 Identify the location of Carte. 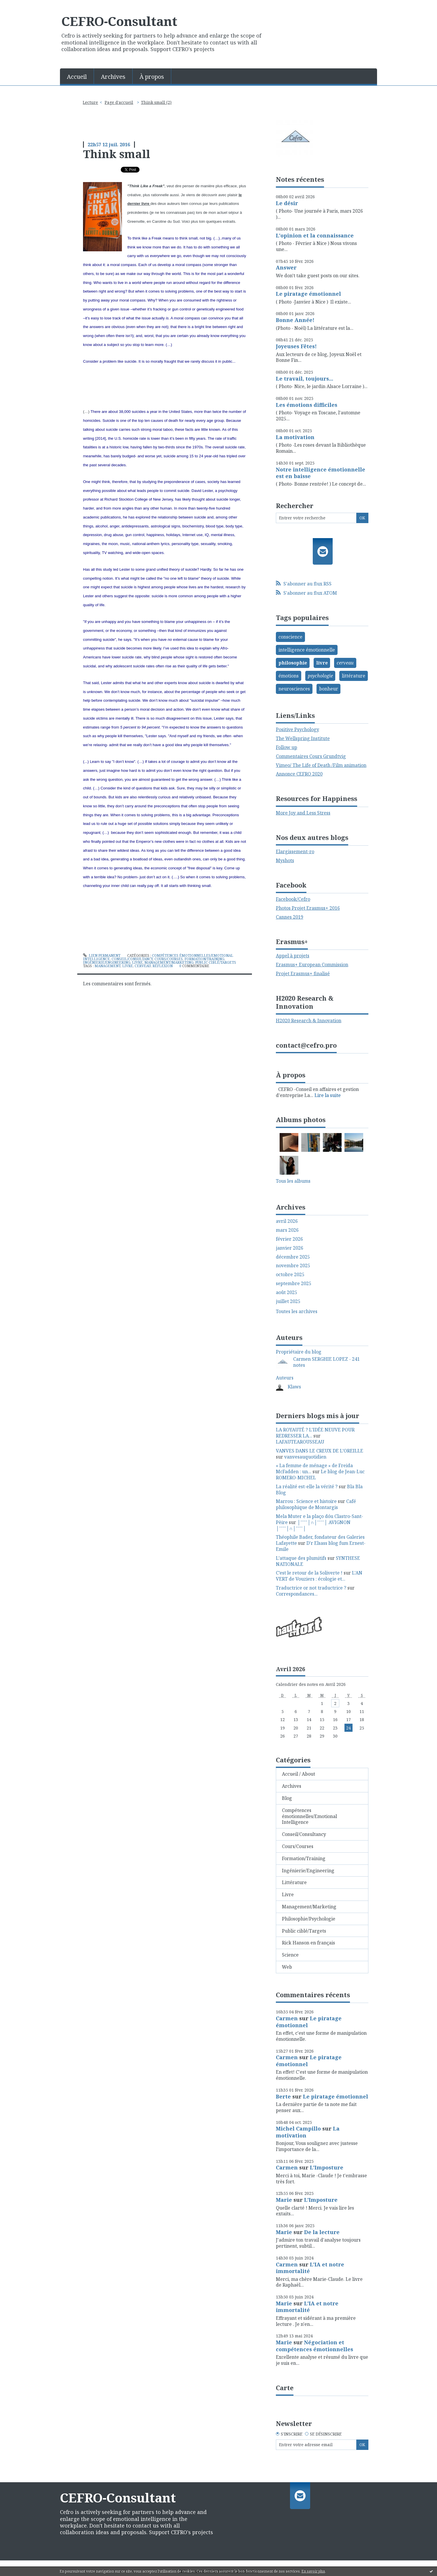
(284, 2387).